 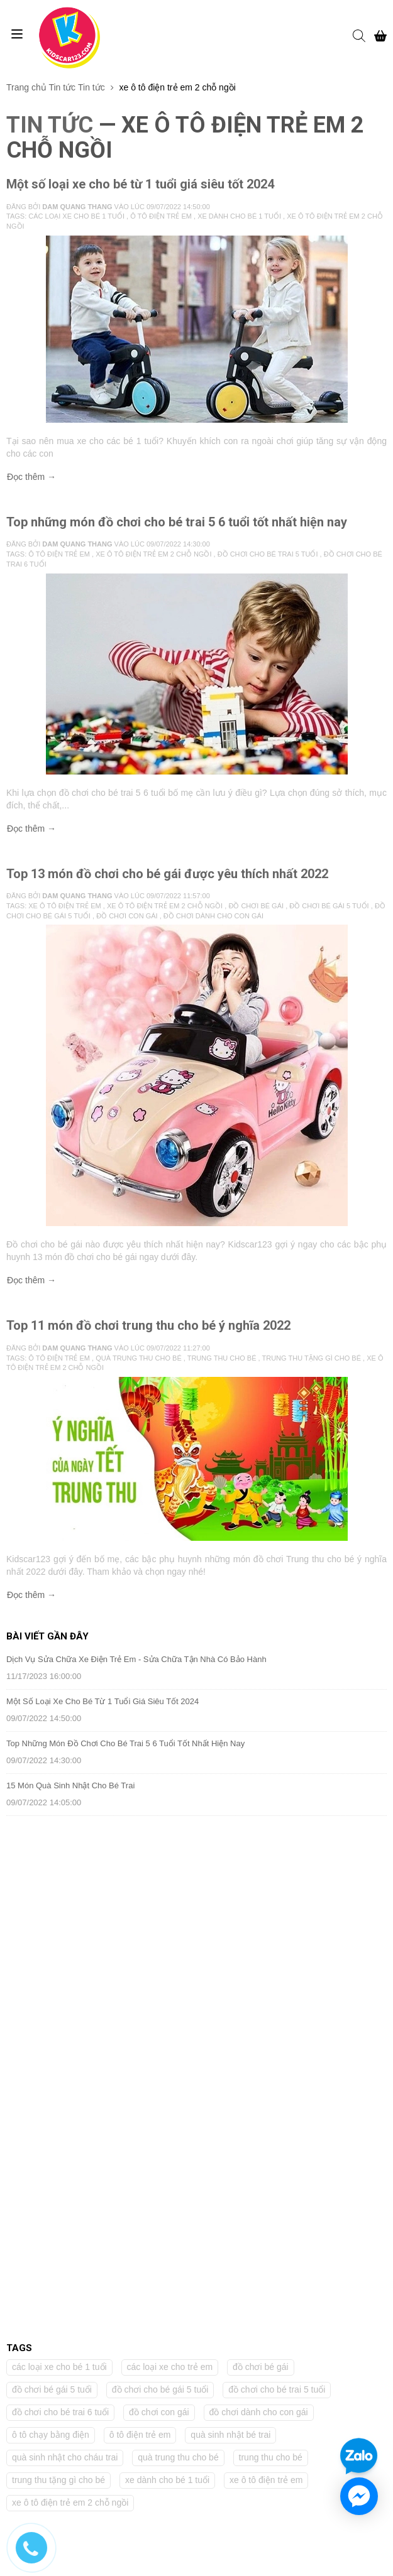 What do you see at coordinates (58, 1960) in the screenshot?
I see `trung thu tặng gì cho bé` at bounding box center [58, 1960].